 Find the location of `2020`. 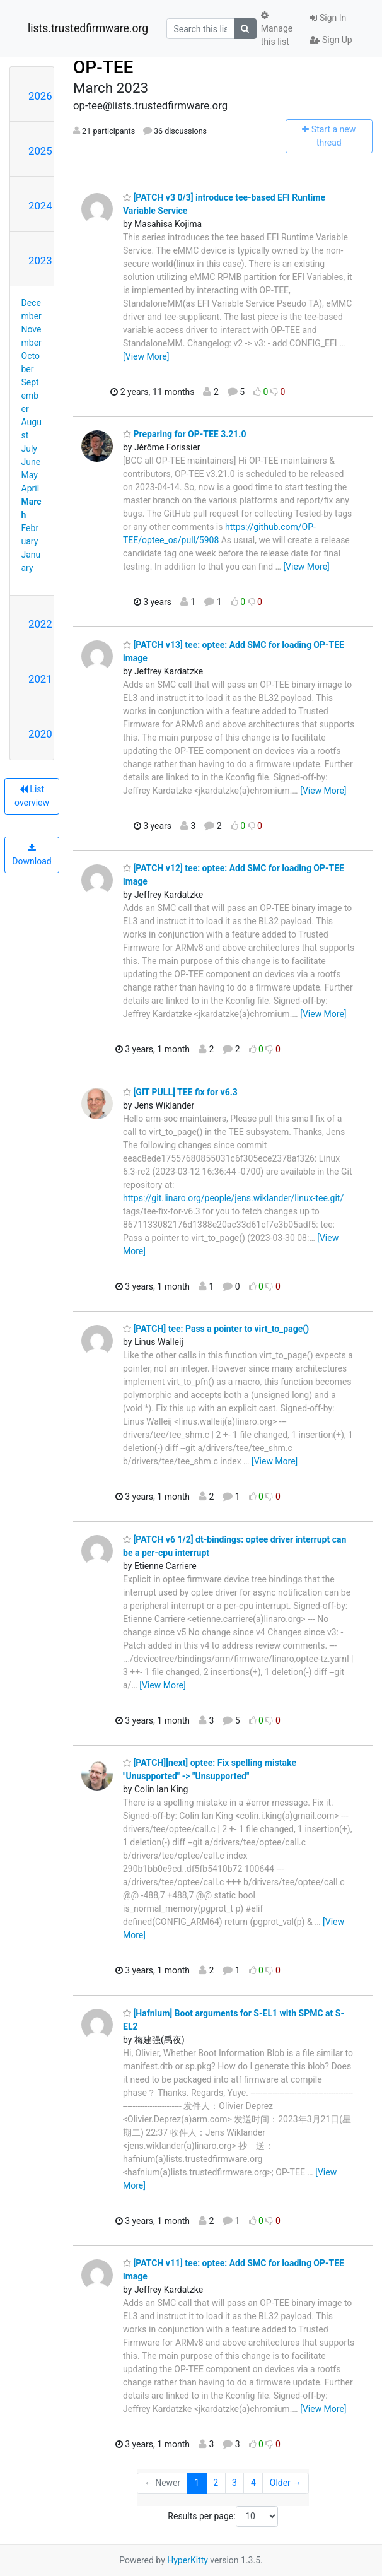

2020 is located at coordinates (40, 733).